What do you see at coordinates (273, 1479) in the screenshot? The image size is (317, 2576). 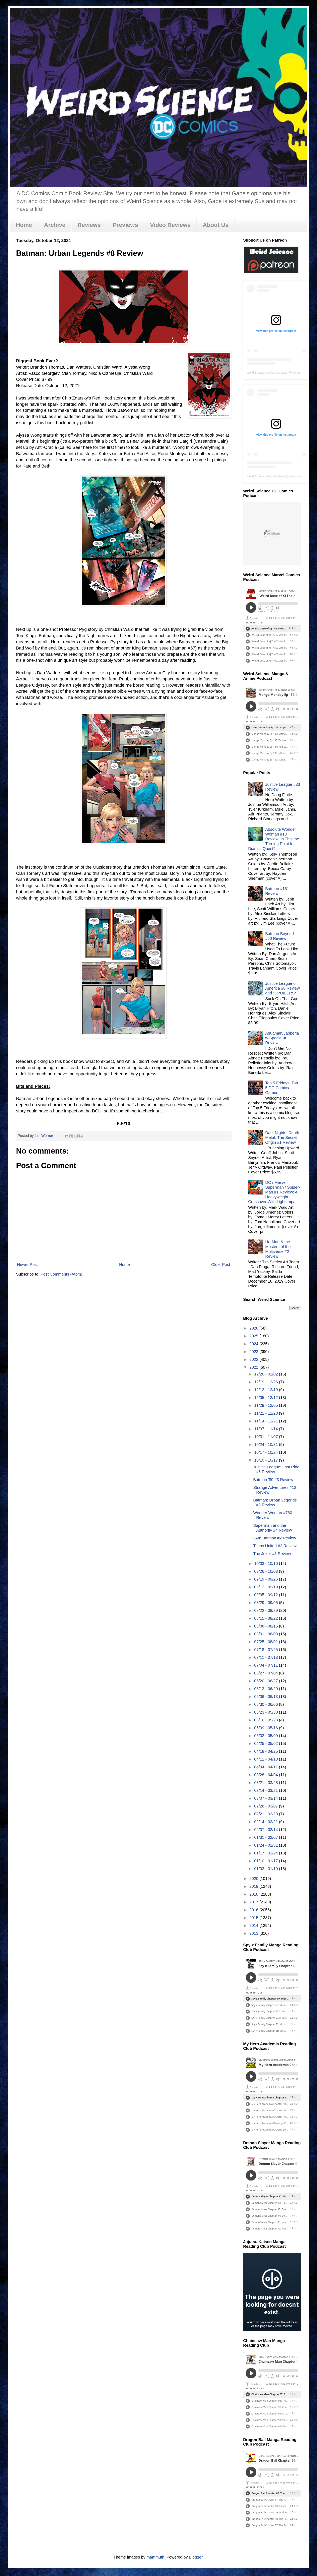 I see `Batman '89 #3 Review` at bounding box center [273, 1479].